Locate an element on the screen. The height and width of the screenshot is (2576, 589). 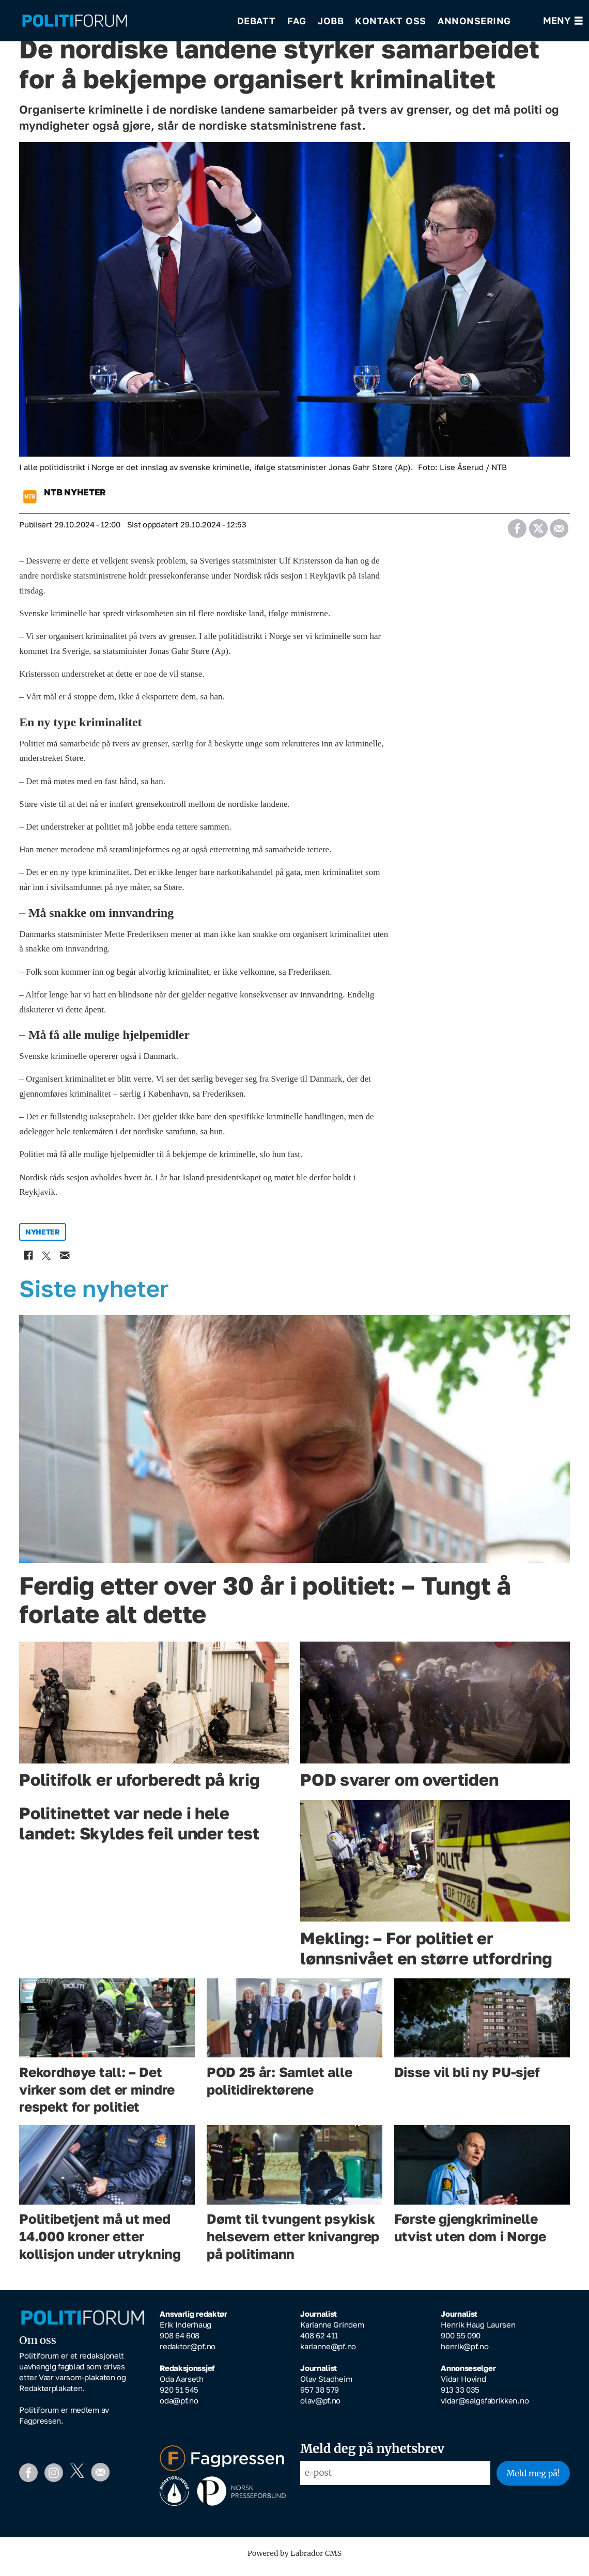
[Del på X (Twitter)] is located at coordinates (538, 532).